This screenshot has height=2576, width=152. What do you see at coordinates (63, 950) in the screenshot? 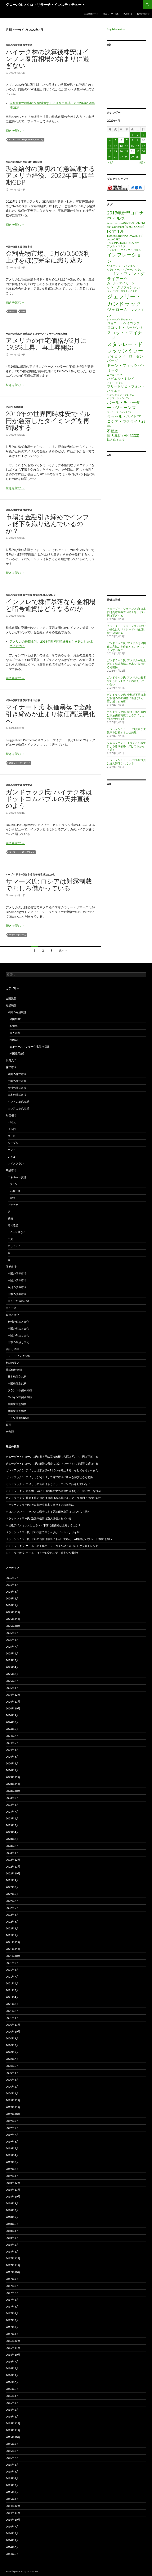
I see `次へ →` at bounding box center [63, 950].